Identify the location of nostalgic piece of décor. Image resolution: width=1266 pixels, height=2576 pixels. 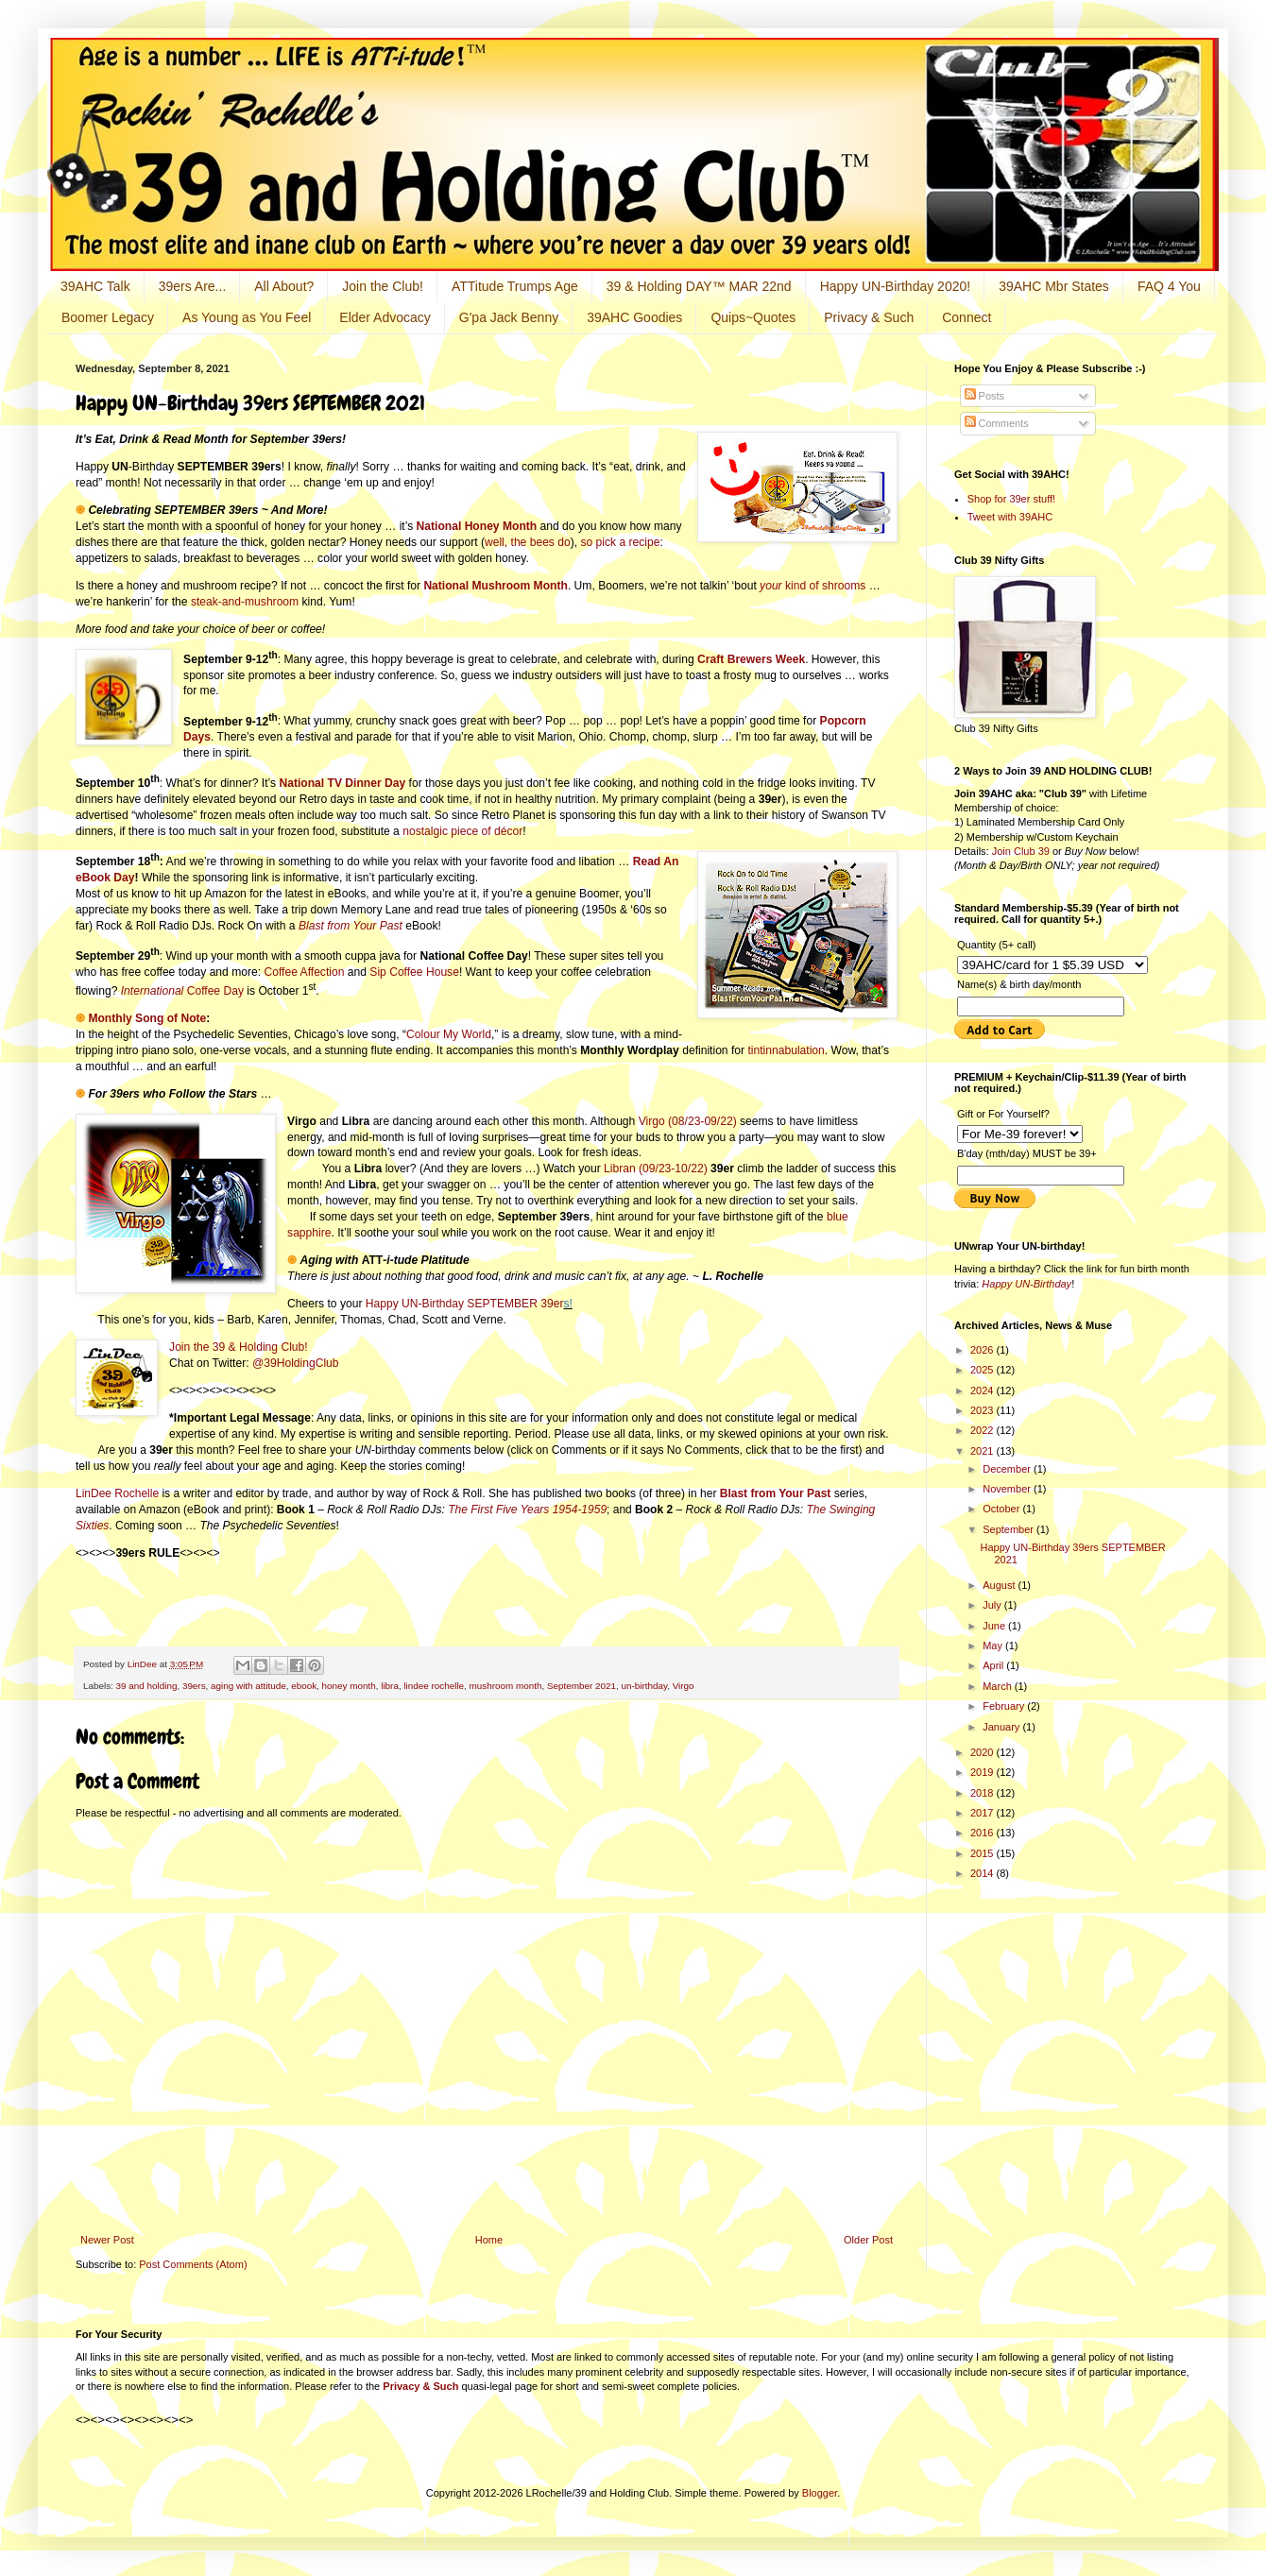
(462, 831).